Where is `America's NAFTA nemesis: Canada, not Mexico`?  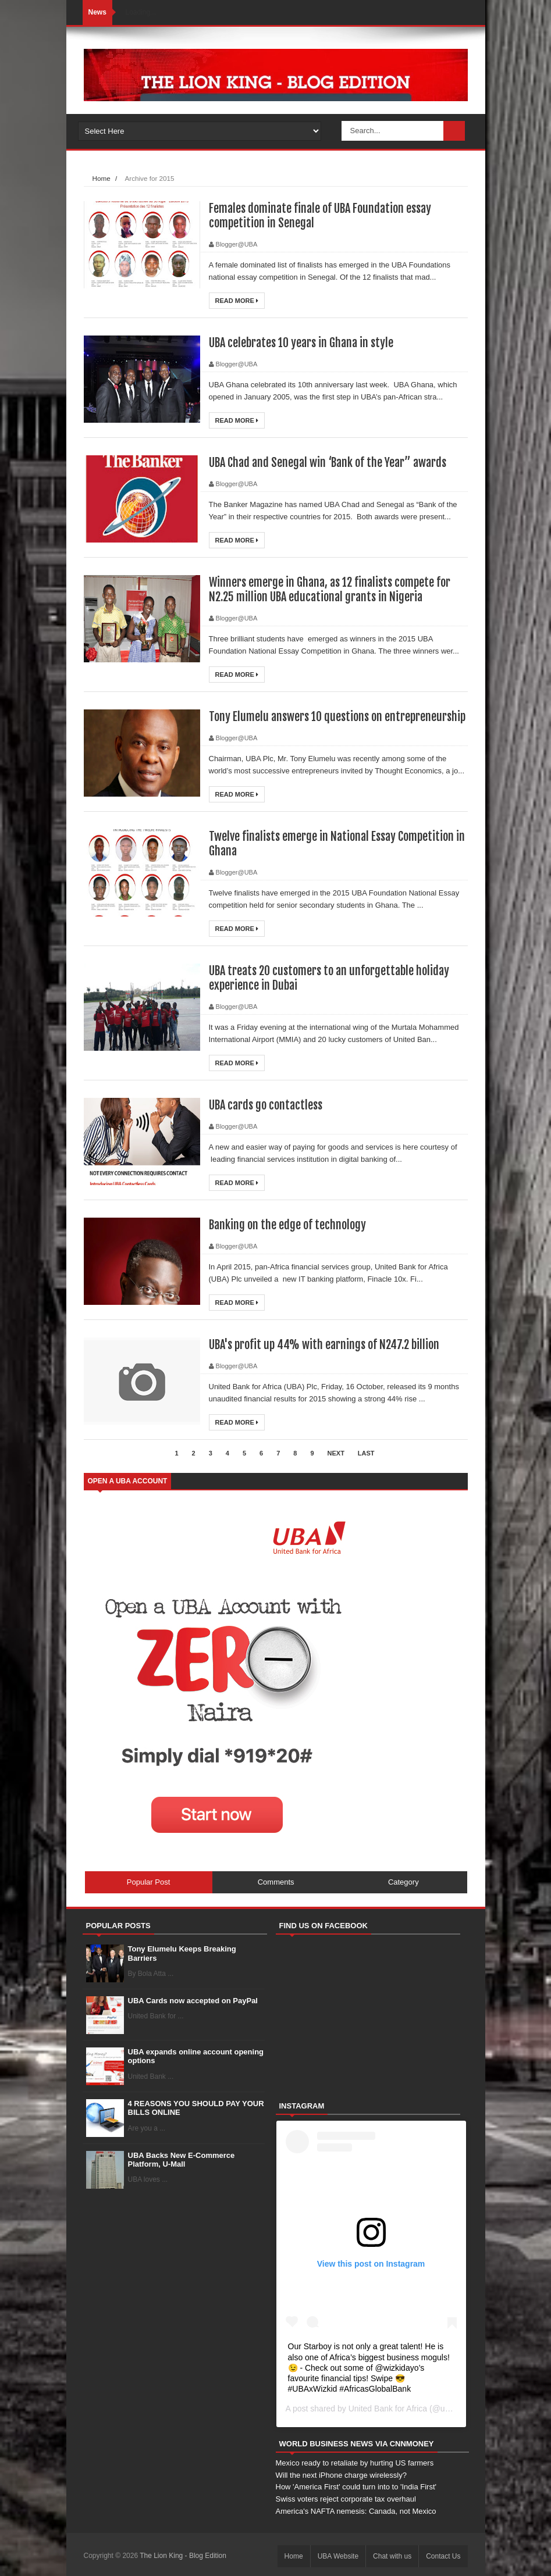 America's NAFTA nemesis: Canada, not Mexico is located at coordinates (356, 2511).